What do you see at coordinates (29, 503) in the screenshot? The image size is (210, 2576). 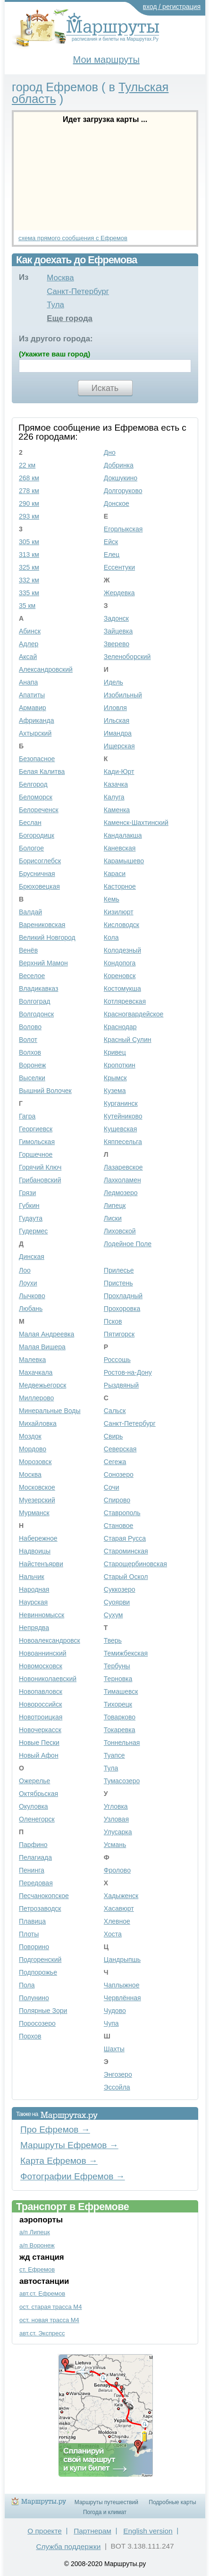 I see `290 км` at bounding box center [29, 503].